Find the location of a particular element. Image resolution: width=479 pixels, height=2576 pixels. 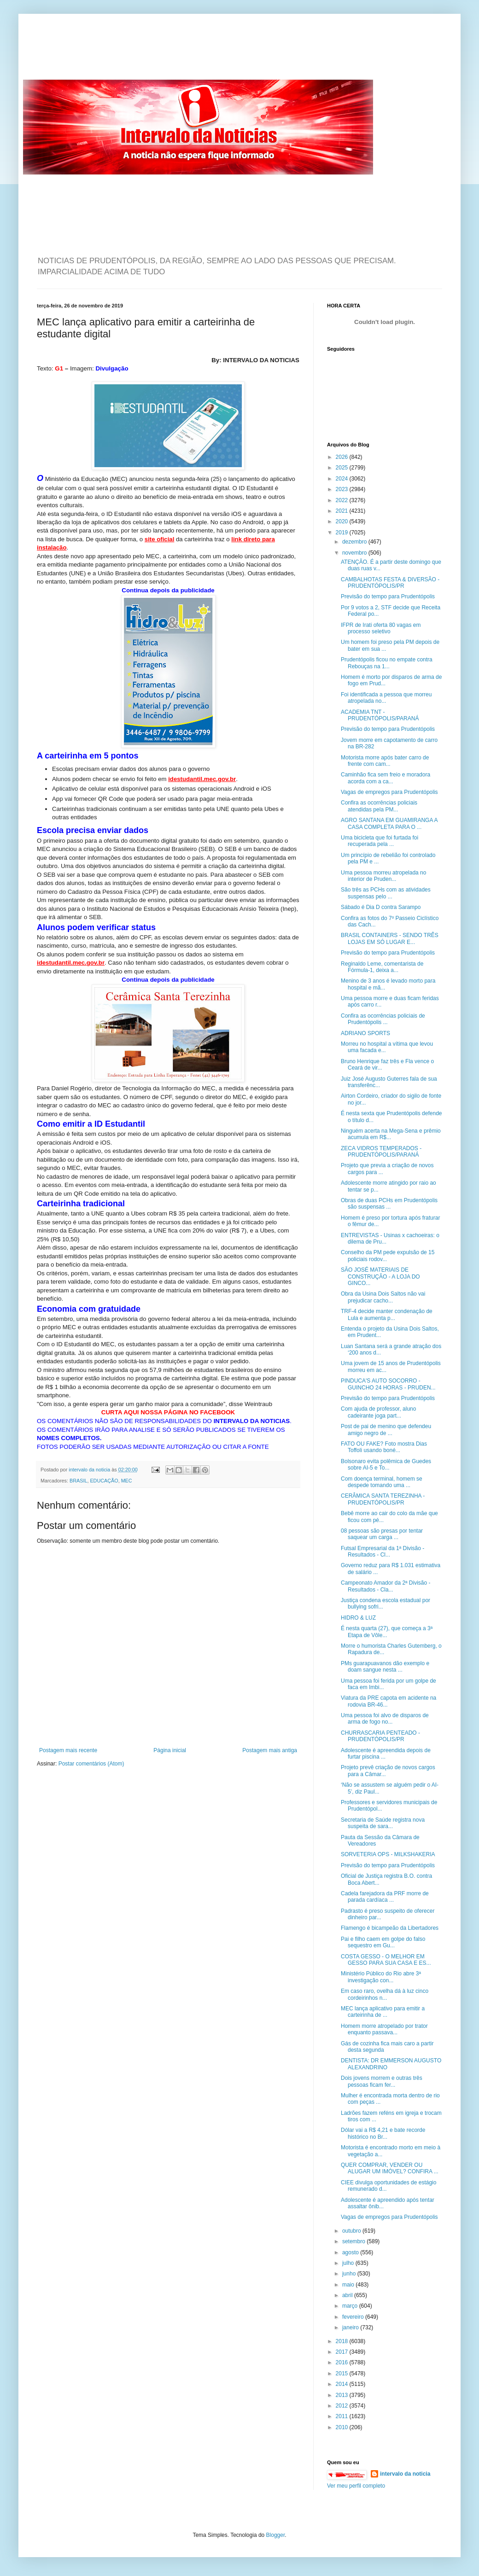

08 pessoas são presas por tentar saquear um carga ... is located at coordinates (382, 1534).